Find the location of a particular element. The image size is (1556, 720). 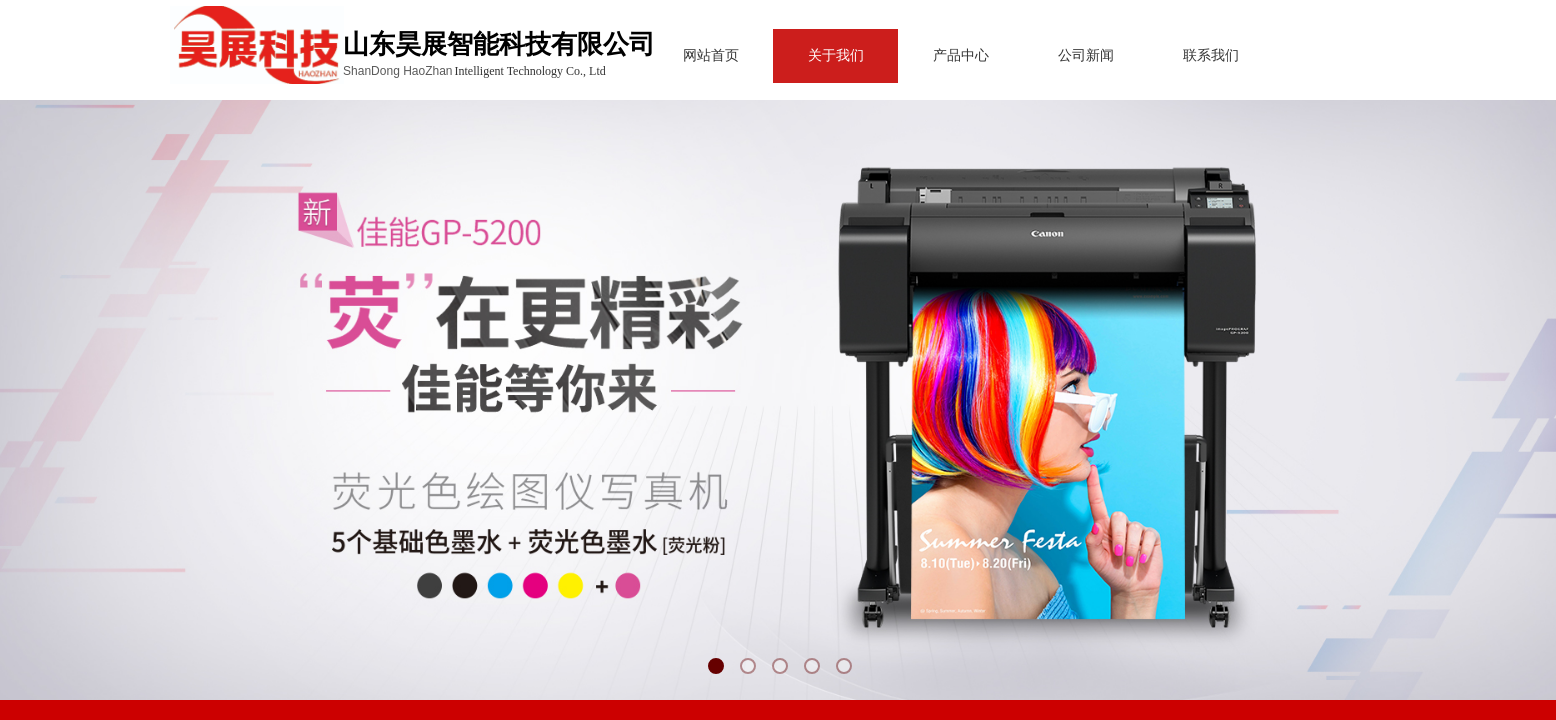

产品中心 is located at coordinates (905, 55).